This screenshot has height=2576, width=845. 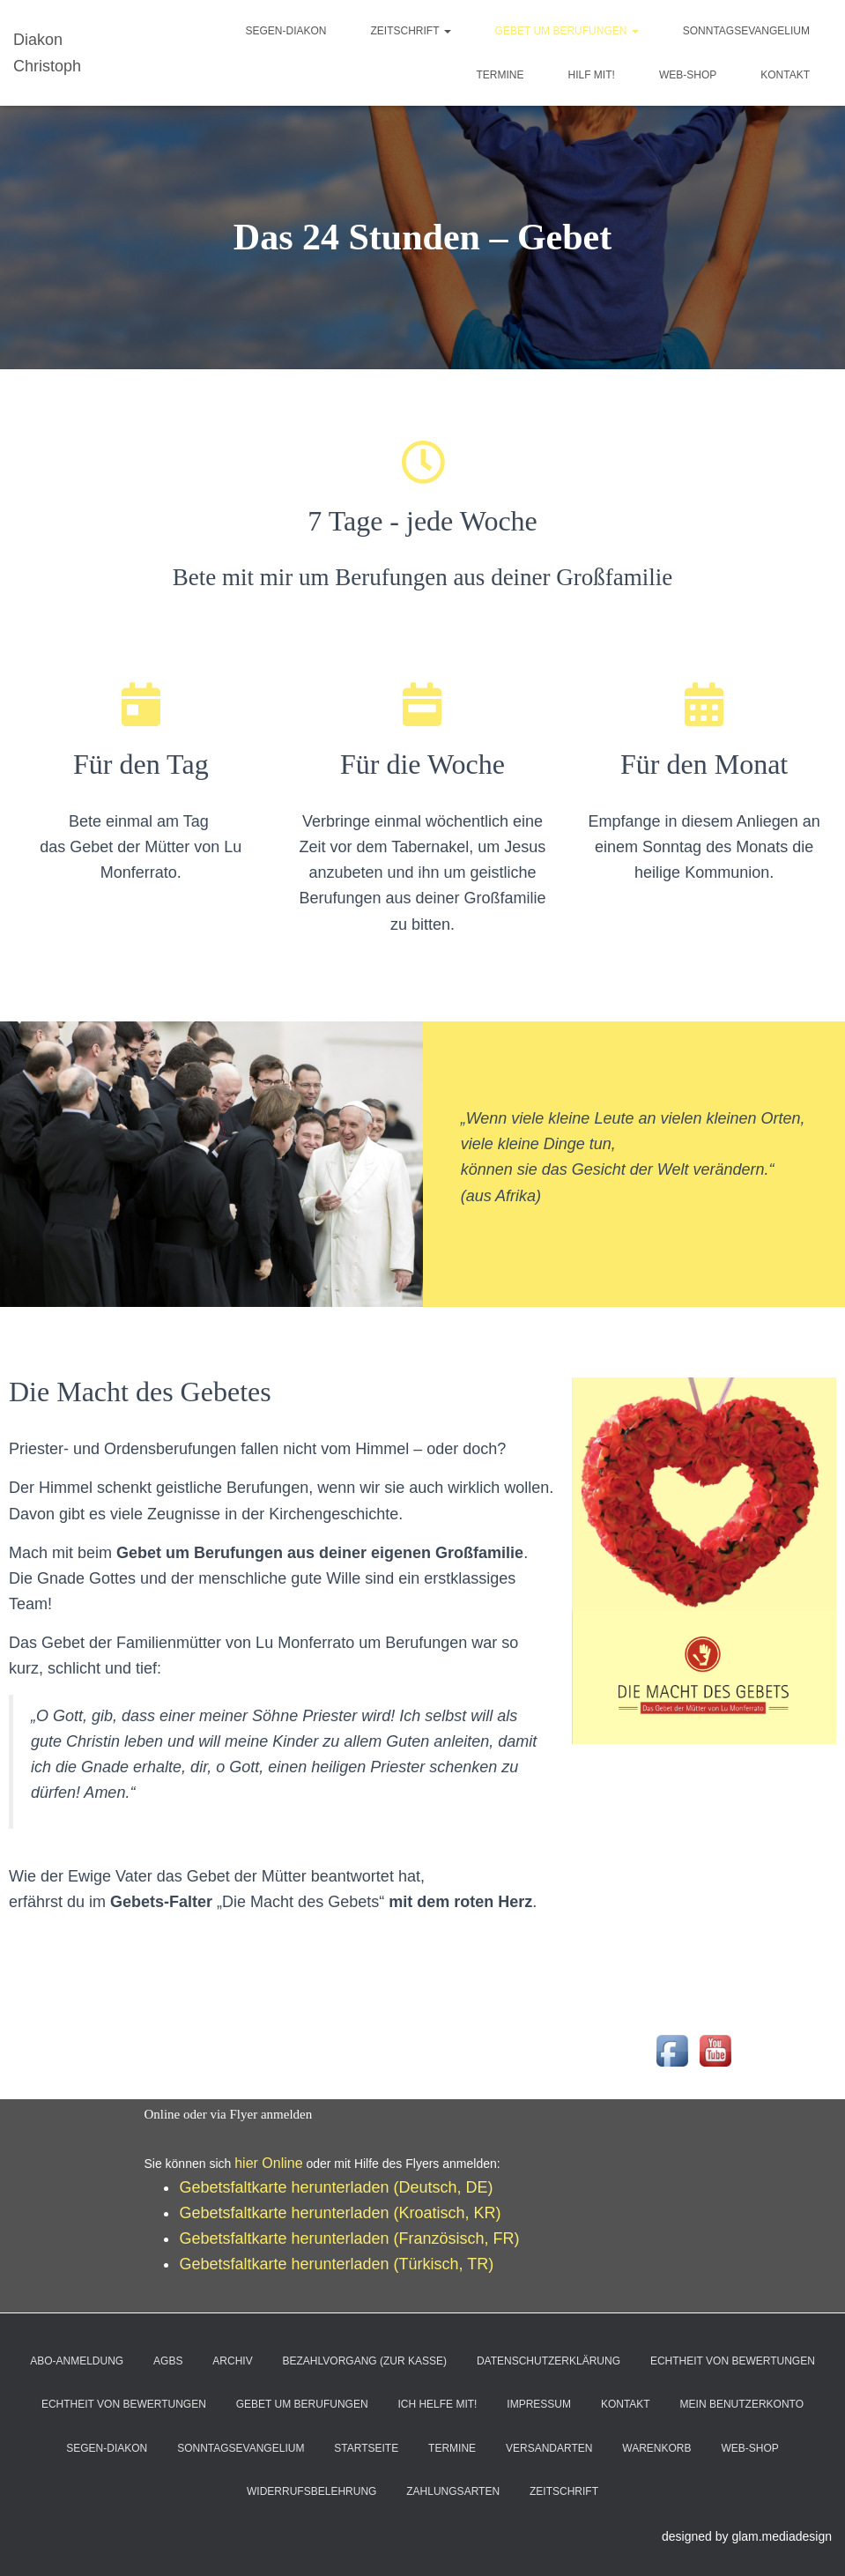 I want to click on Sonntagsevangelium, so click(x=746, y=31).